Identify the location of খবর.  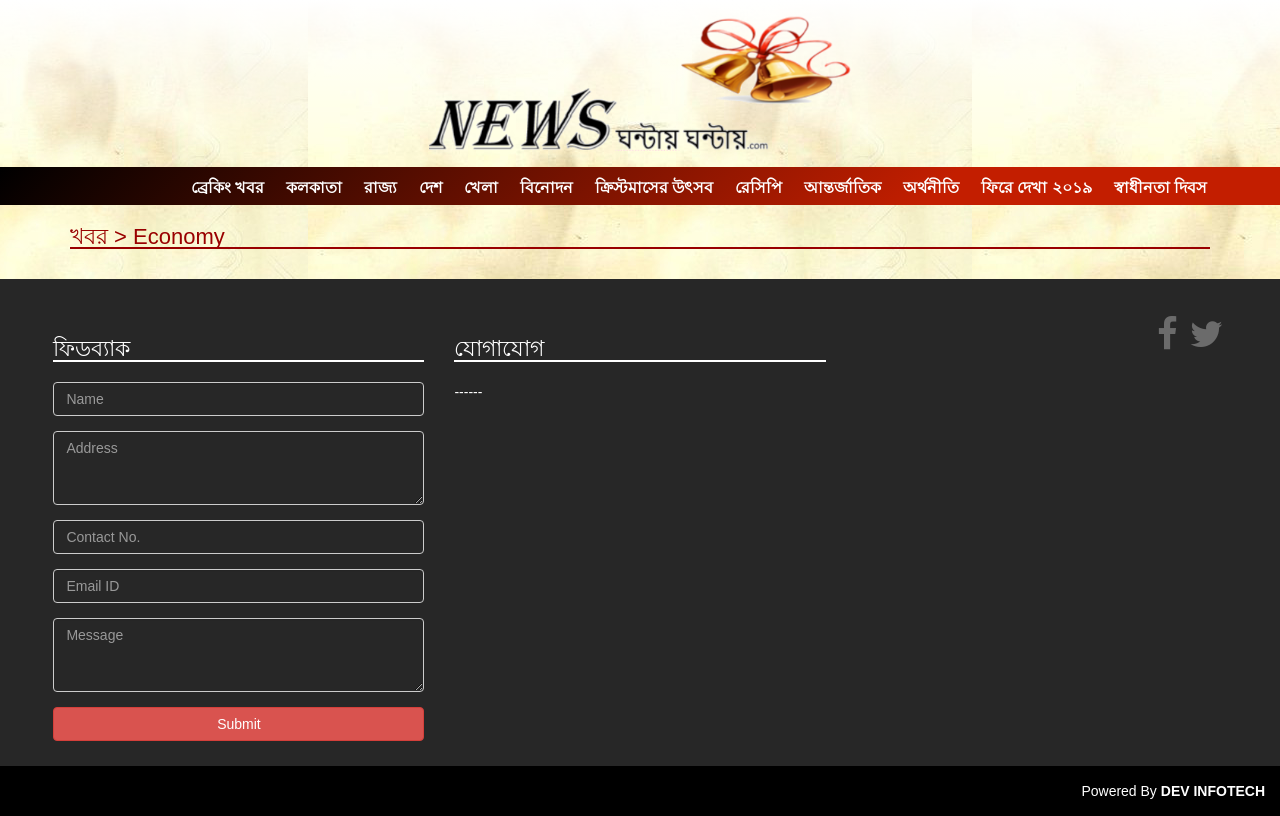
(89, 236).